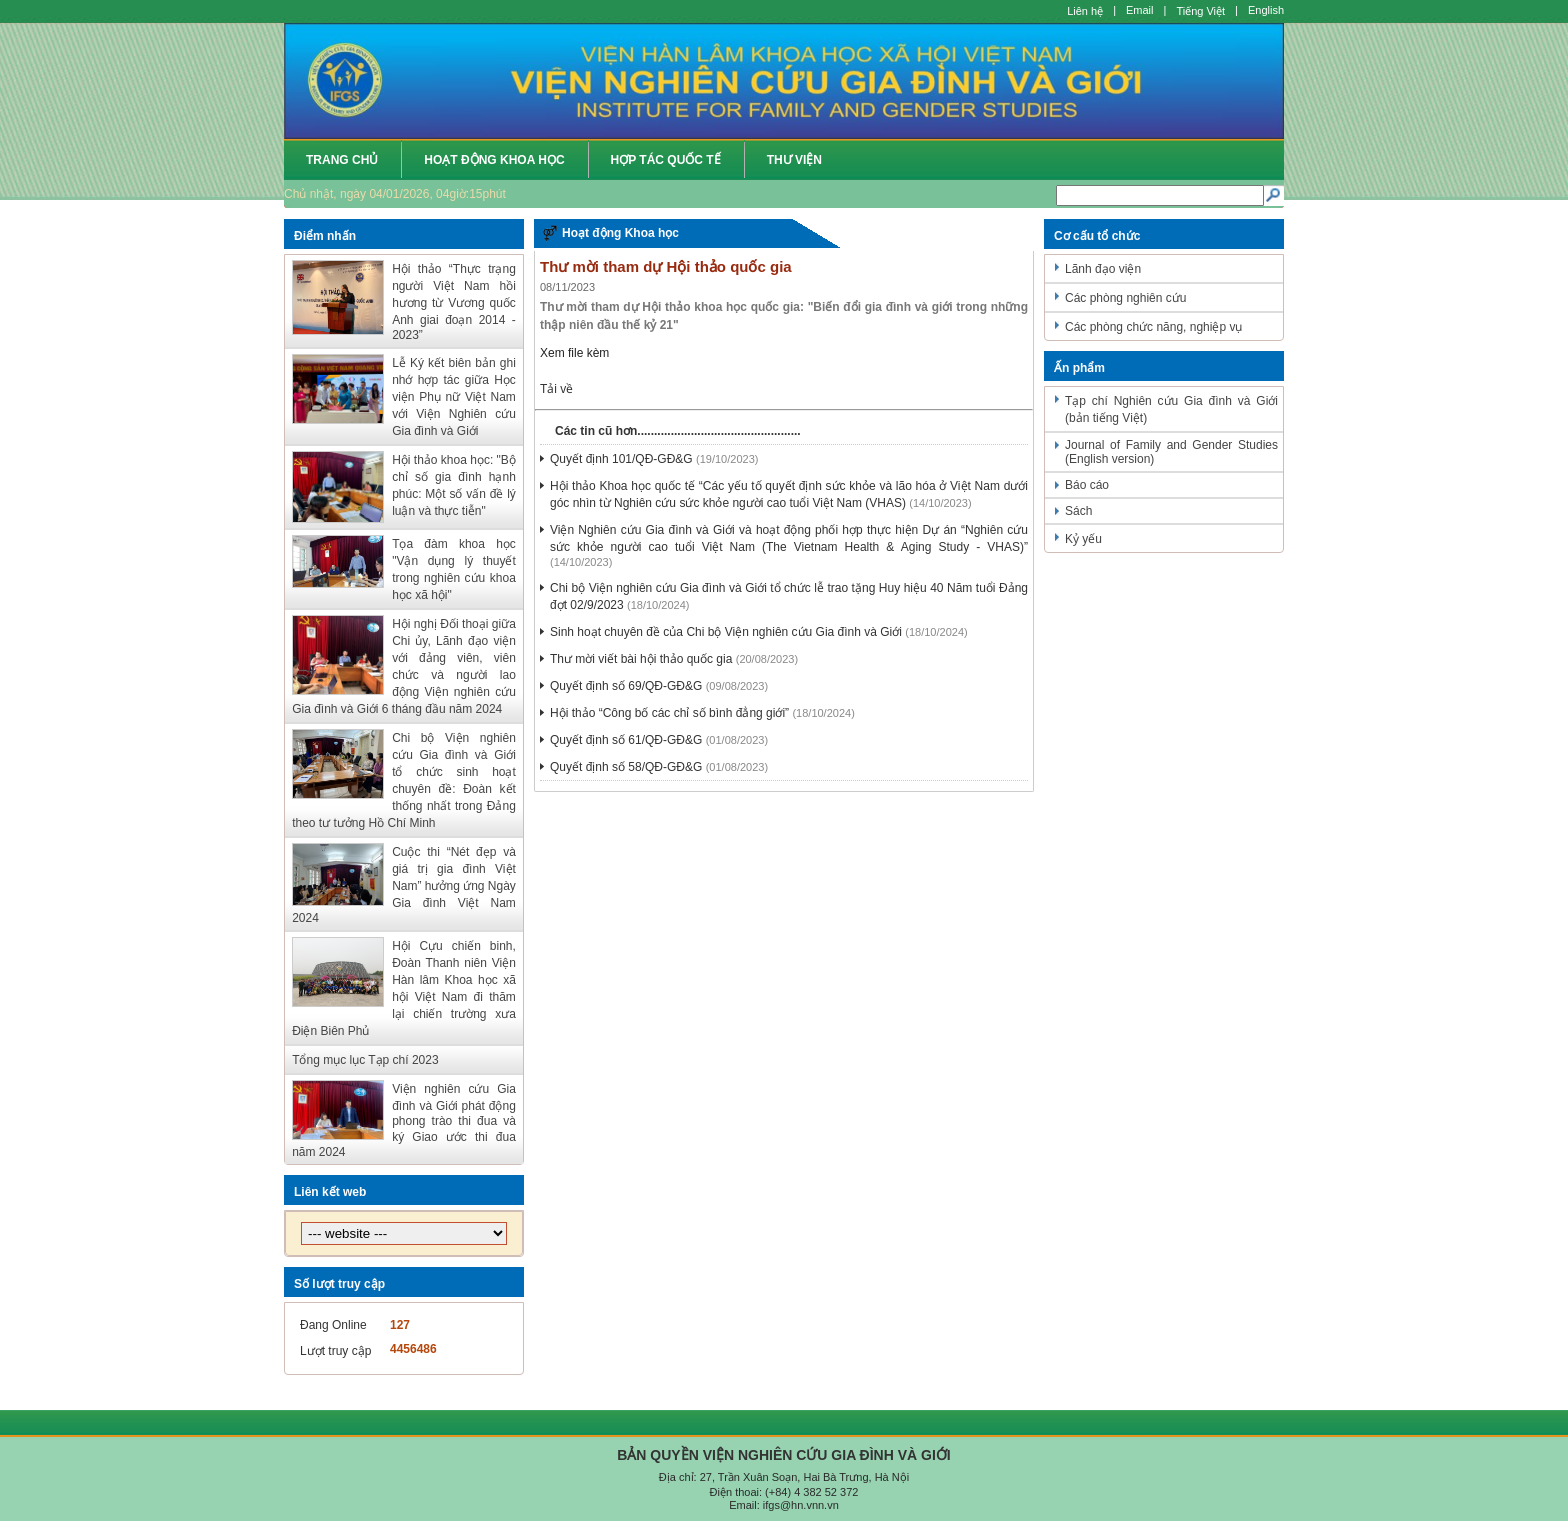  I want to click on Lễ Ký kết biên bản ghi nhớ hợp tác giữa Học viện Phụ nữ Việt Nam với Viện Nghiên cứu Gia đình và Giới, so click(454, 397).